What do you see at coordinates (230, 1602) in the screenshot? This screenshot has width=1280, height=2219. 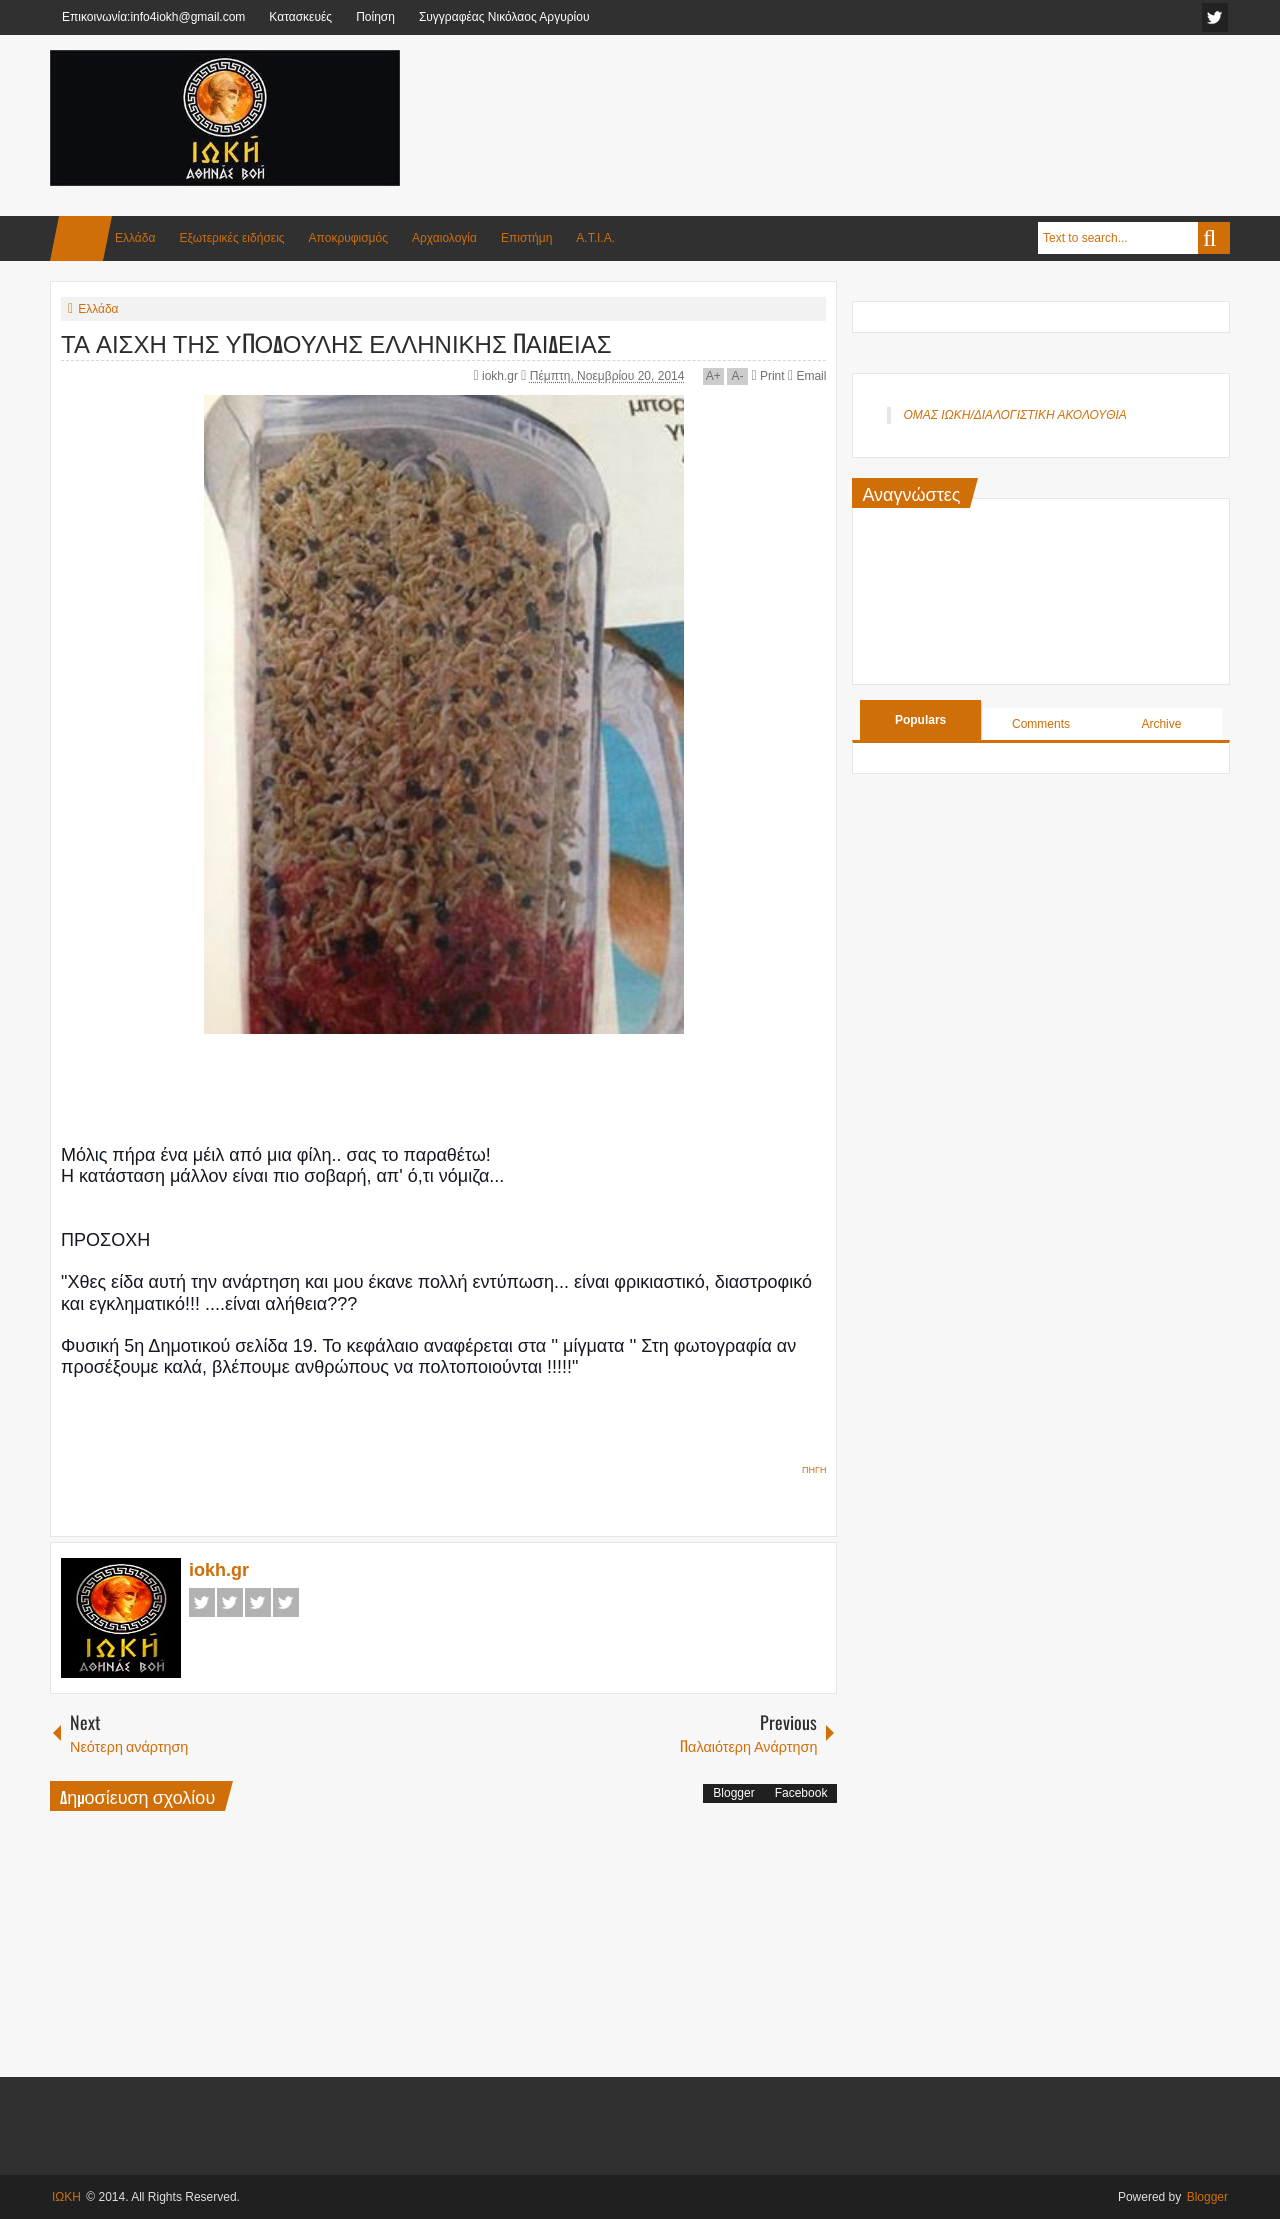 I see `Twitter` at bounding box center [230, 1602].